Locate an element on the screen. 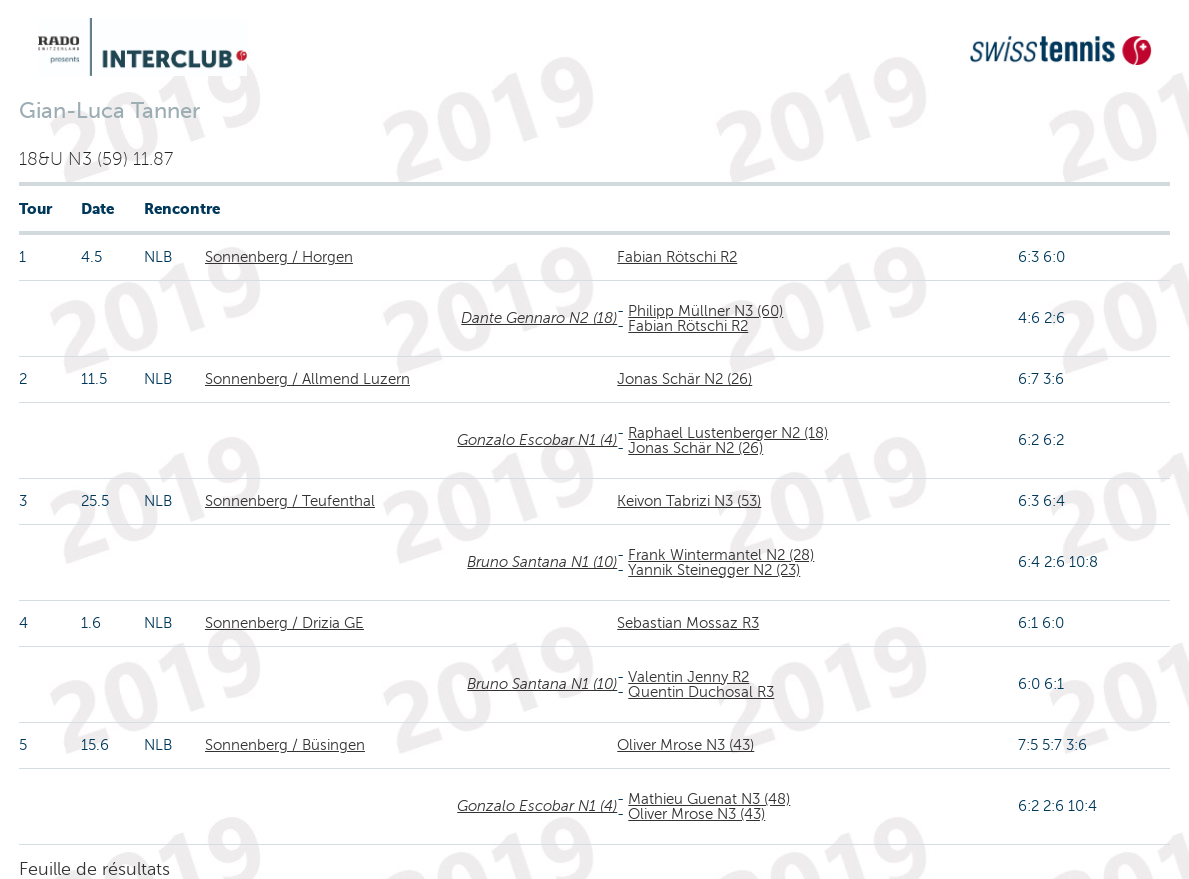  Sonnenberg / Büsingen is located at coordinates (285, 745).